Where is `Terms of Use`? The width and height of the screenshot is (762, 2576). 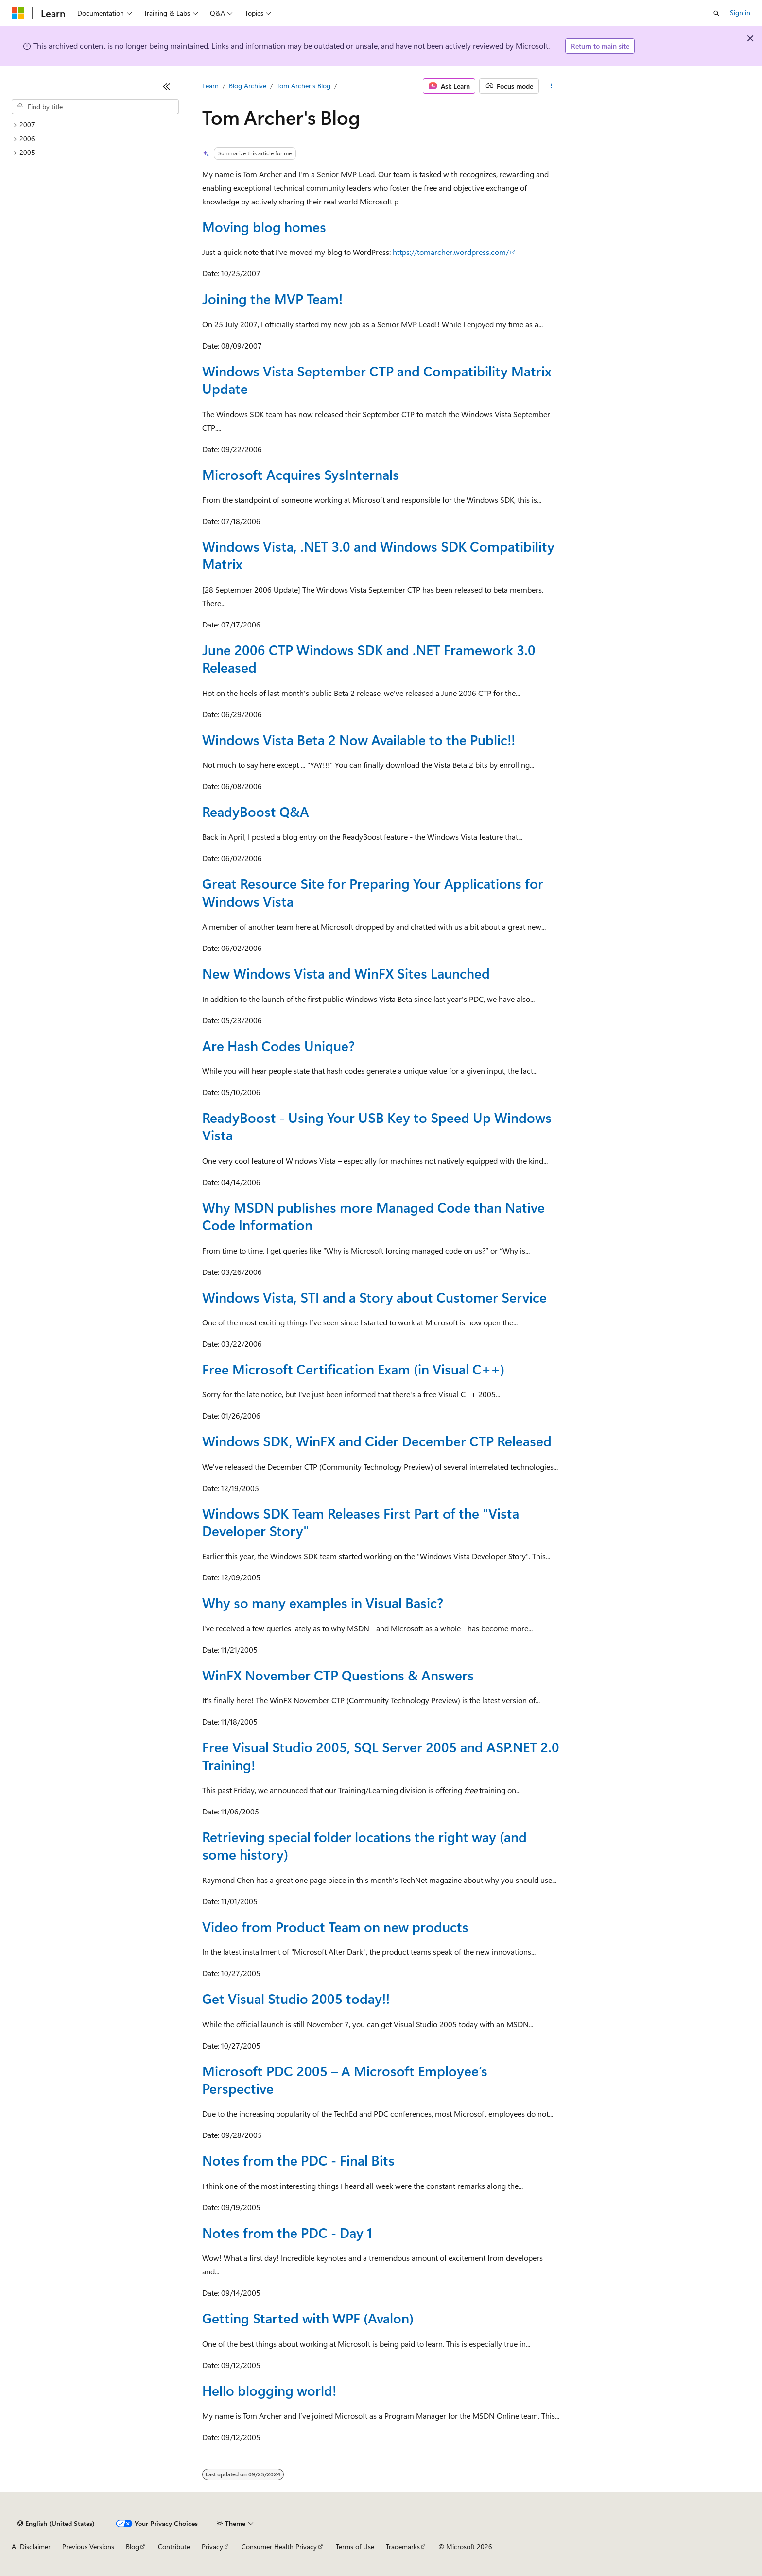
Terms of Use is located at coordinates (355, 2546).